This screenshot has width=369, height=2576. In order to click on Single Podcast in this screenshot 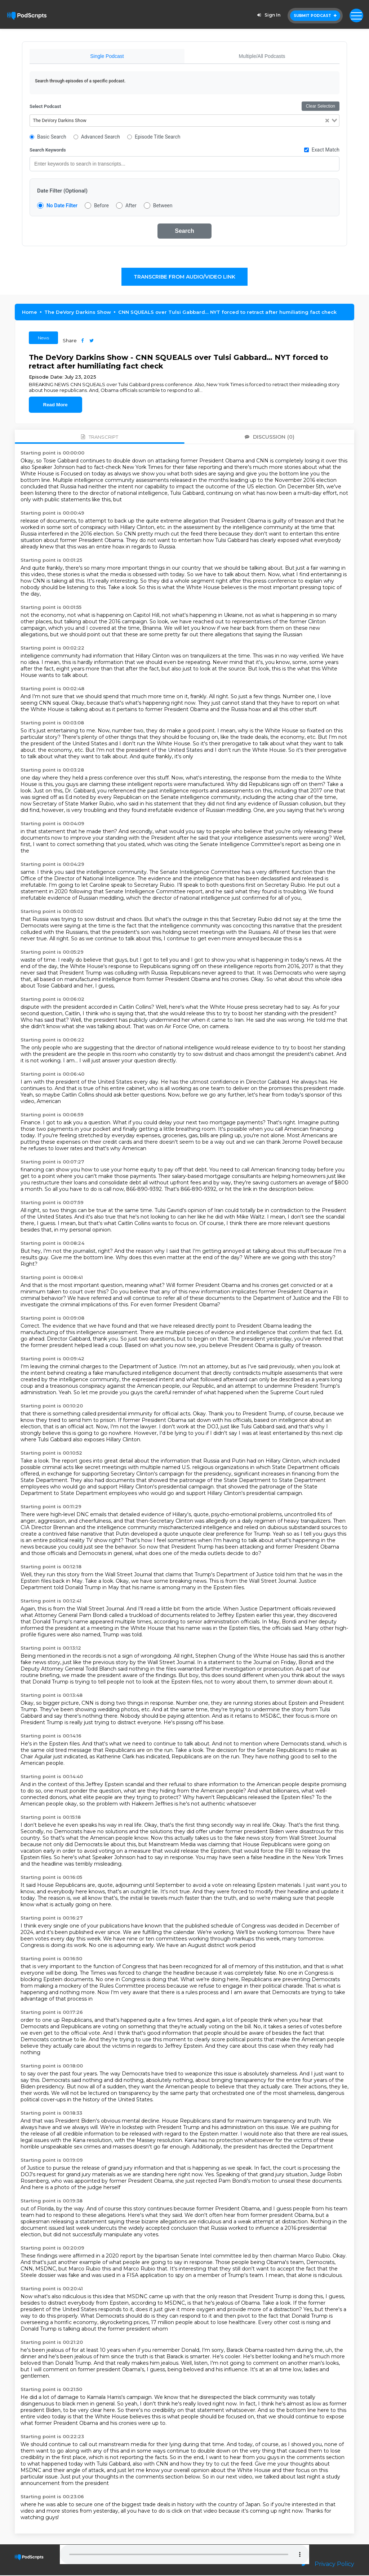, I will do `click(107, 56)`.